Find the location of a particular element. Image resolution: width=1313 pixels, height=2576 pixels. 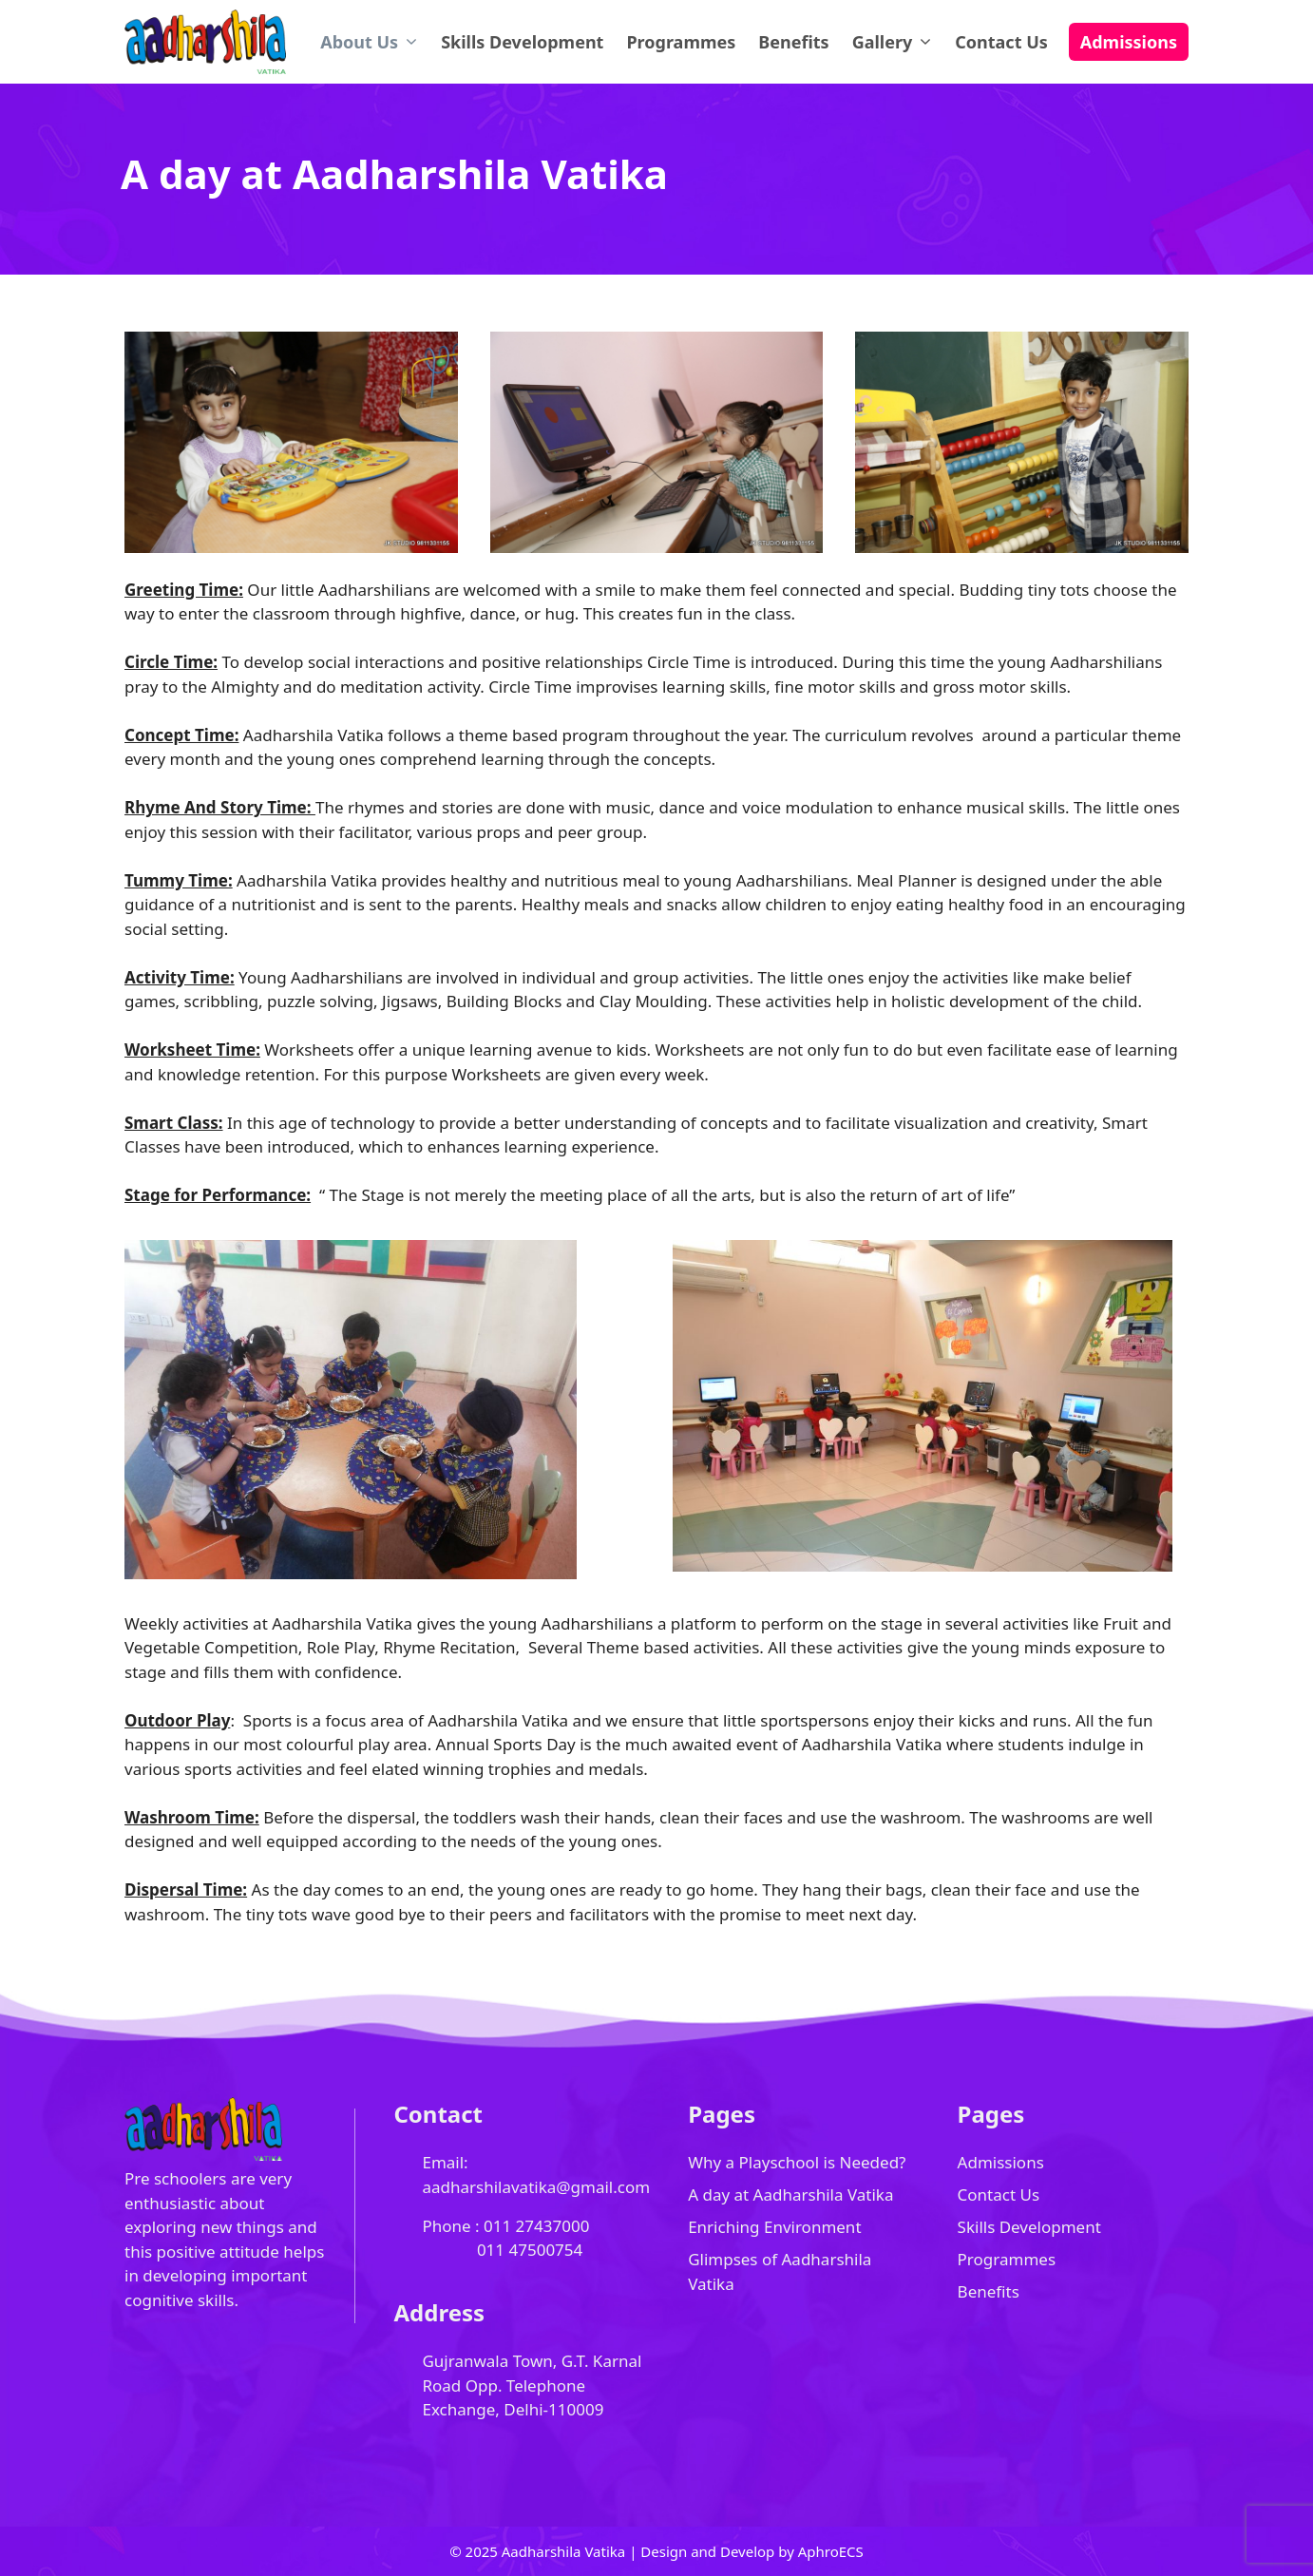

AphroECS is located at coordinates (831, 2551).